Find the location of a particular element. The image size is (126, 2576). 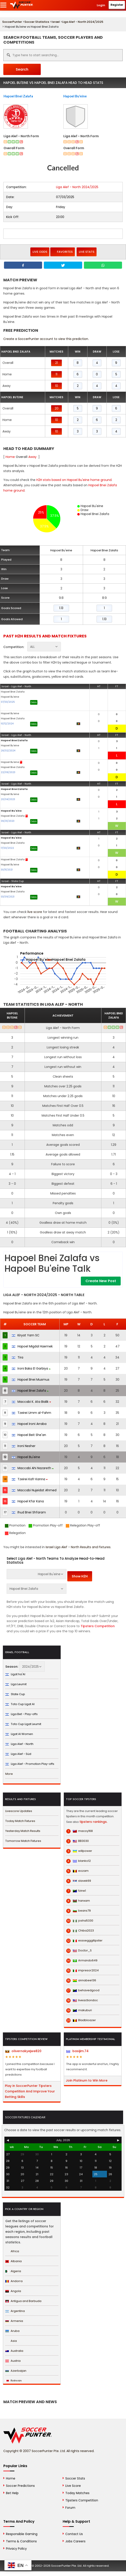

BB3030 is located at coordinates (77, 1841).